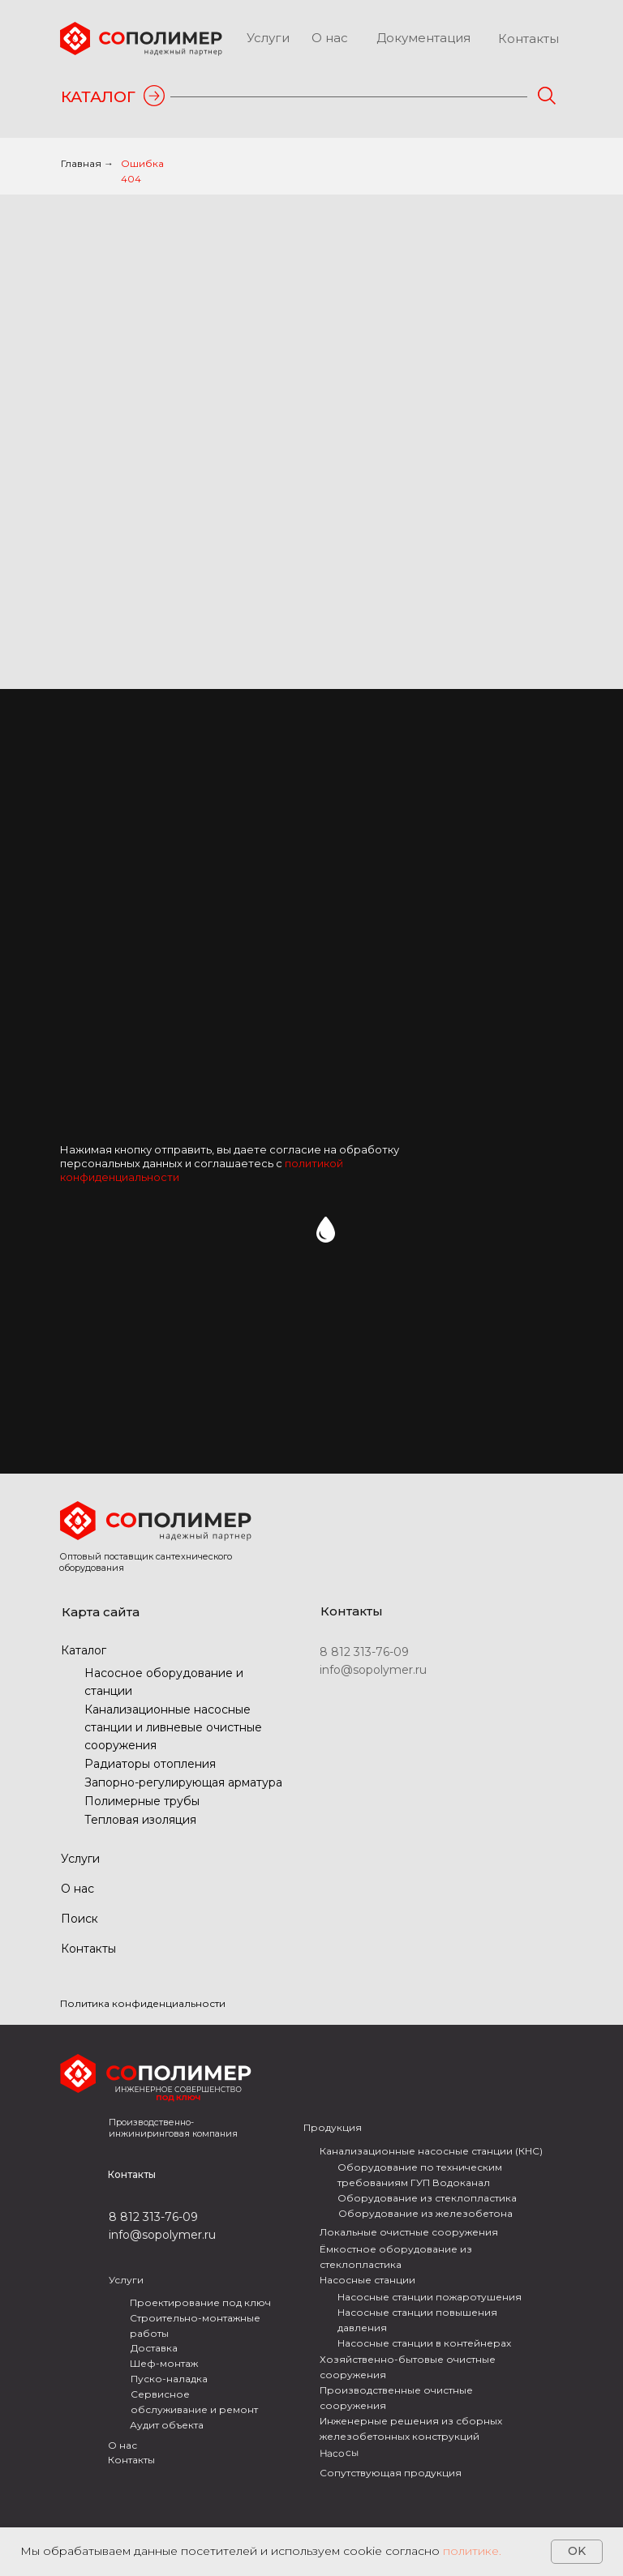 Image resolution: width=623 pixels, height=2576 pixels. Describe the element at coordinates (425, 2213) in the screenshot. I see `Оборудование из железобетона` at that location.